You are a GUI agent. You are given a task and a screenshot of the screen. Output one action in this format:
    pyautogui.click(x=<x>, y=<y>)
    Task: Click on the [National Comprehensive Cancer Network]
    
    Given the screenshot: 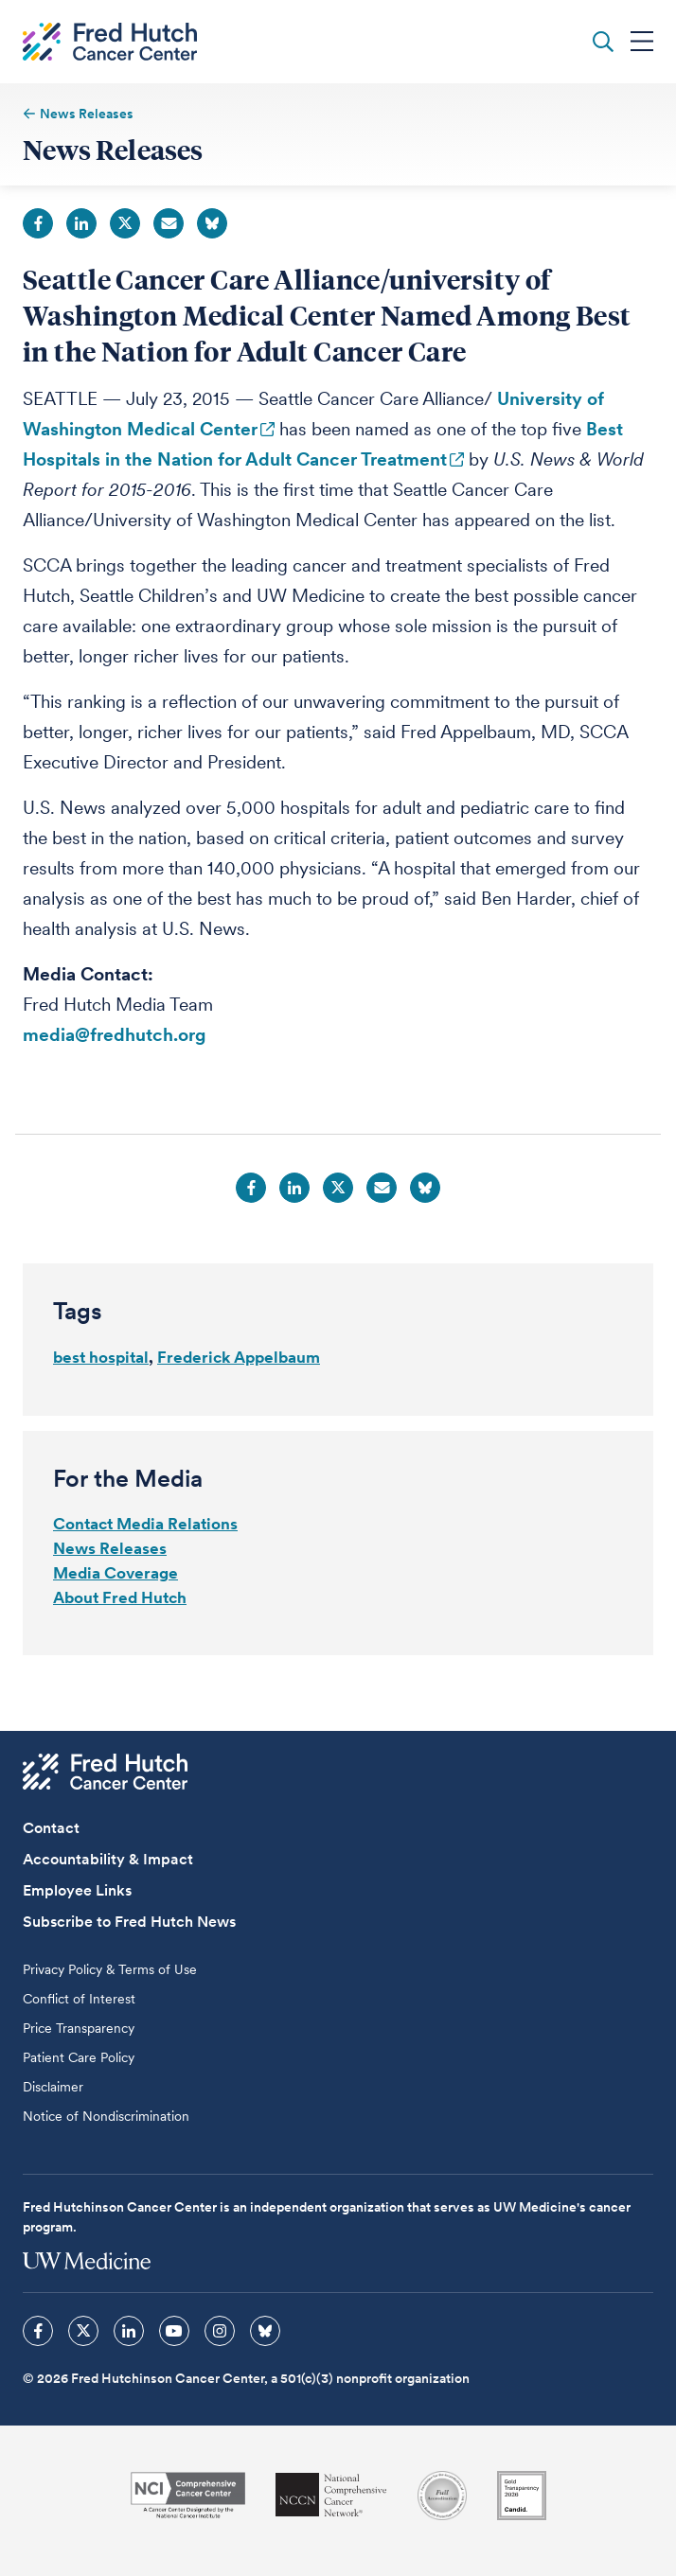 What is the action you would take?
    pyautogui.click(x=331, y=2495)
    